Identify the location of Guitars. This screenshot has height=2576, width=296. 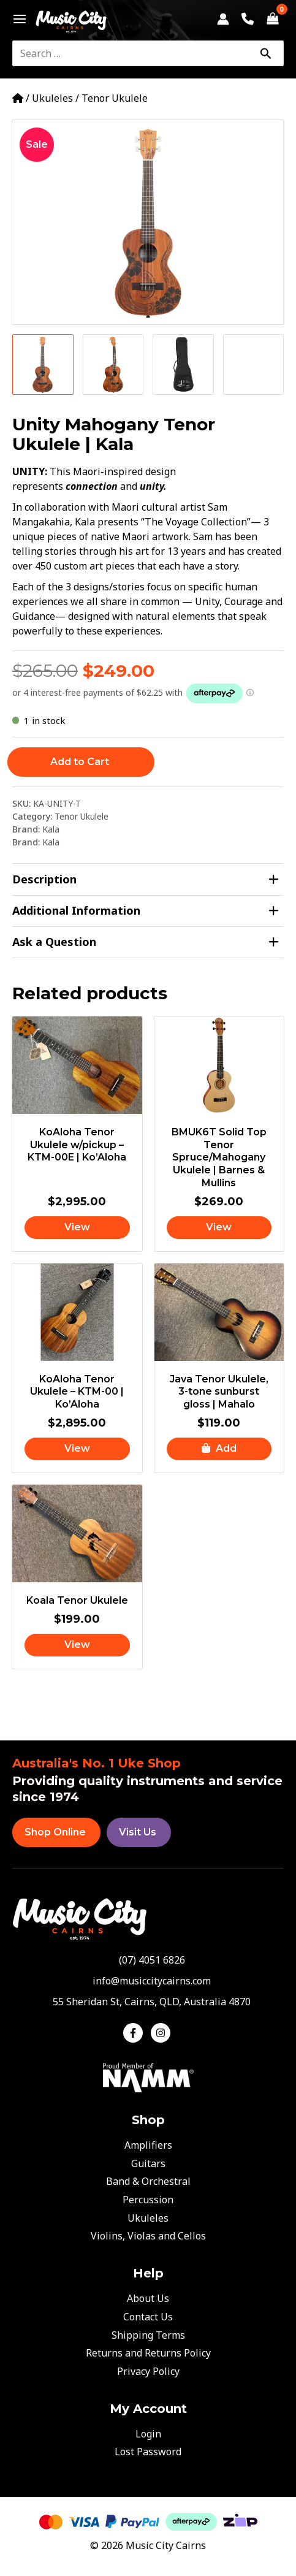
(148, 2163).